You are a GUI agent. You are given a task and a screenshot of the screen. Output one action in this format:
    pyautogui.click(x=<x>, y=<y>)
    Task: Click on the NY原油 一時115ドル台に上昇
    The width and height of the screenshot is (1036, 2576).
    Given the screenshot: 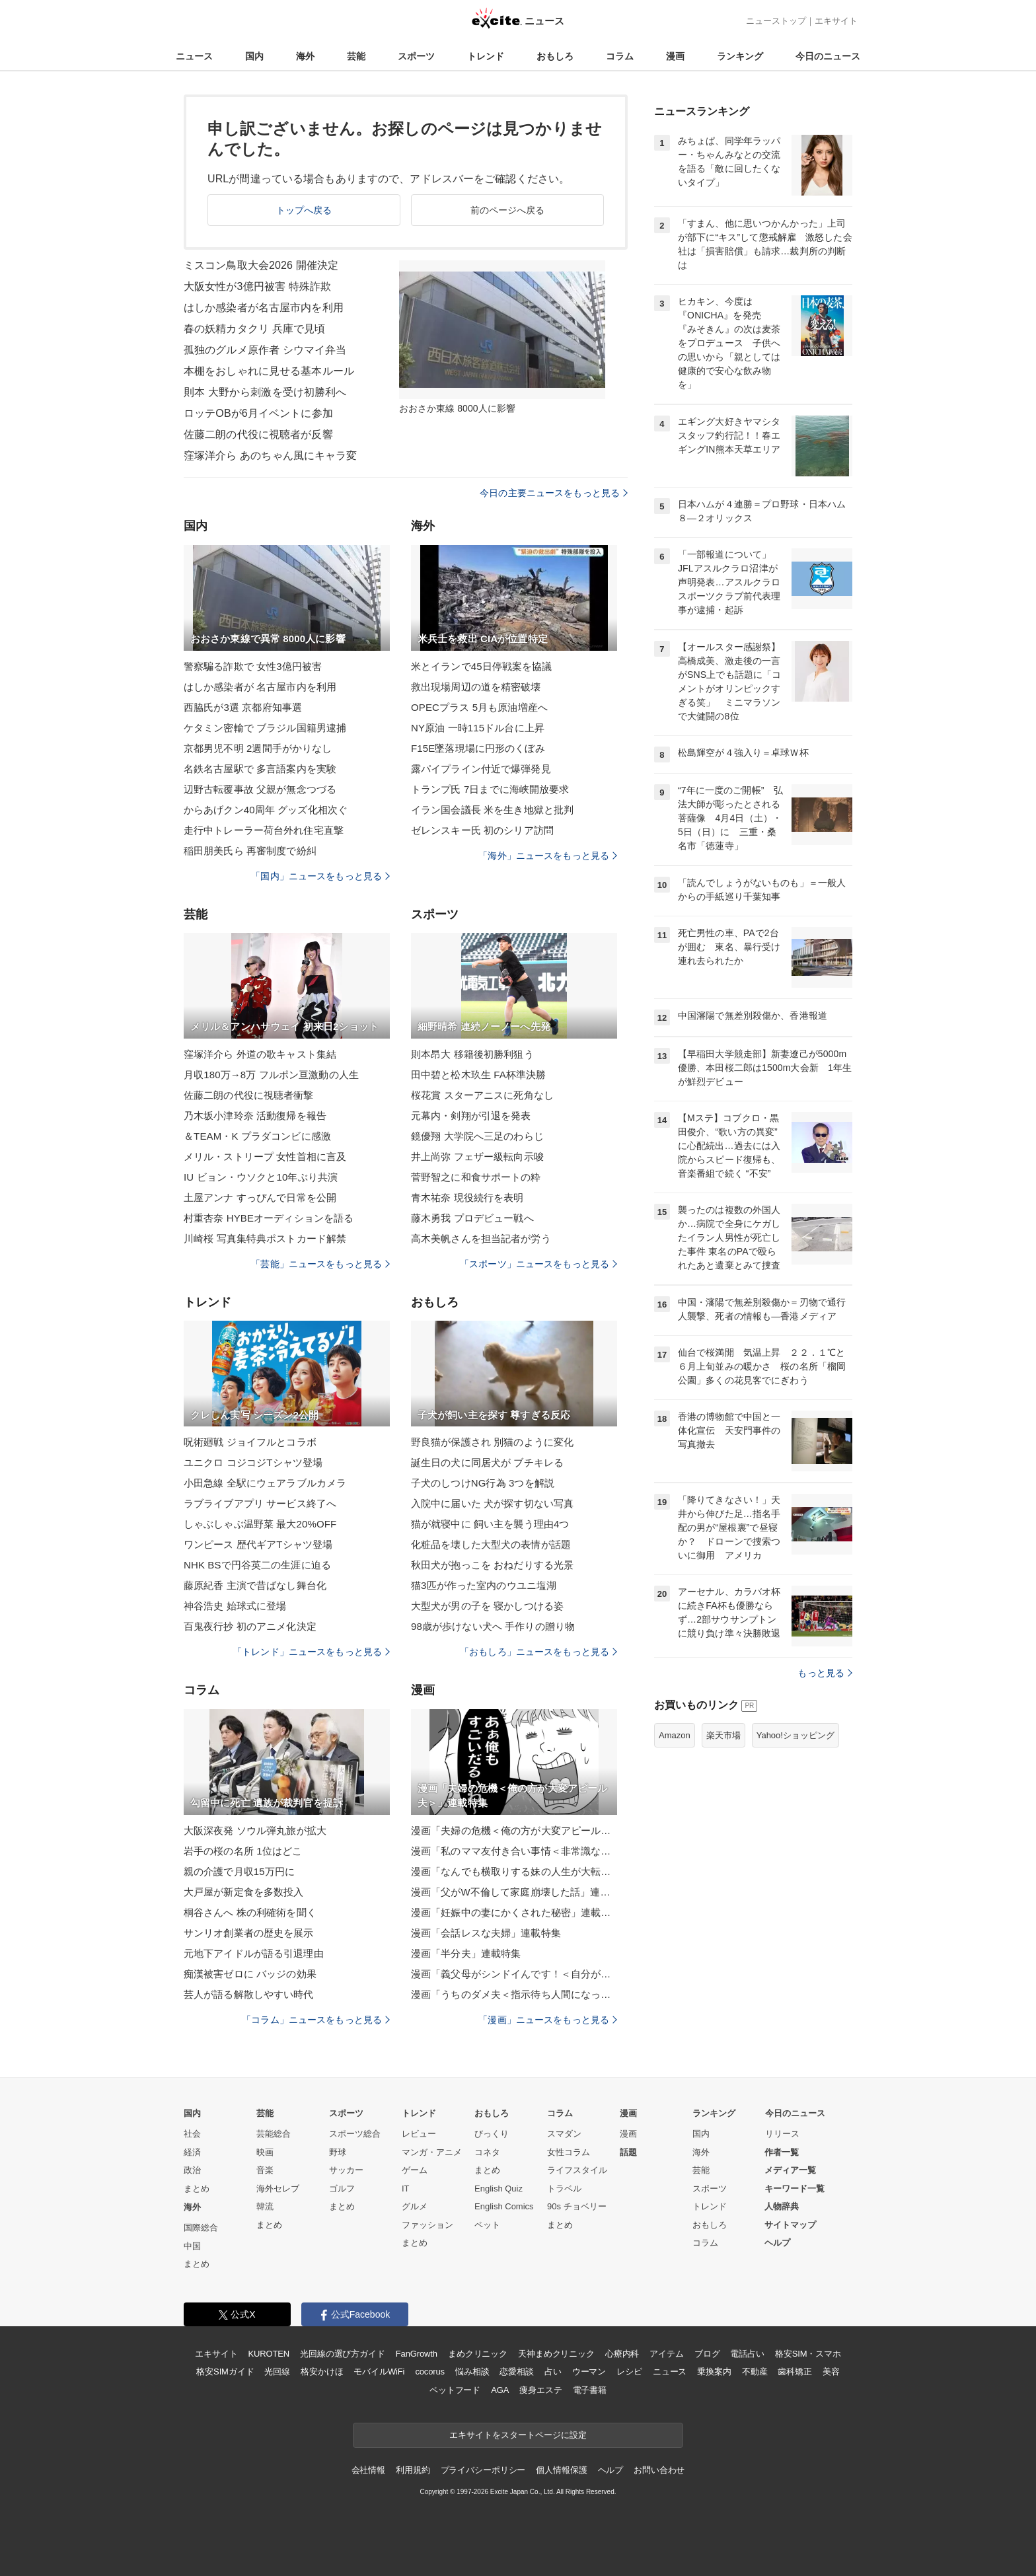 What is the action you would take?
    pyautogui.click(x=477, y=727)
    